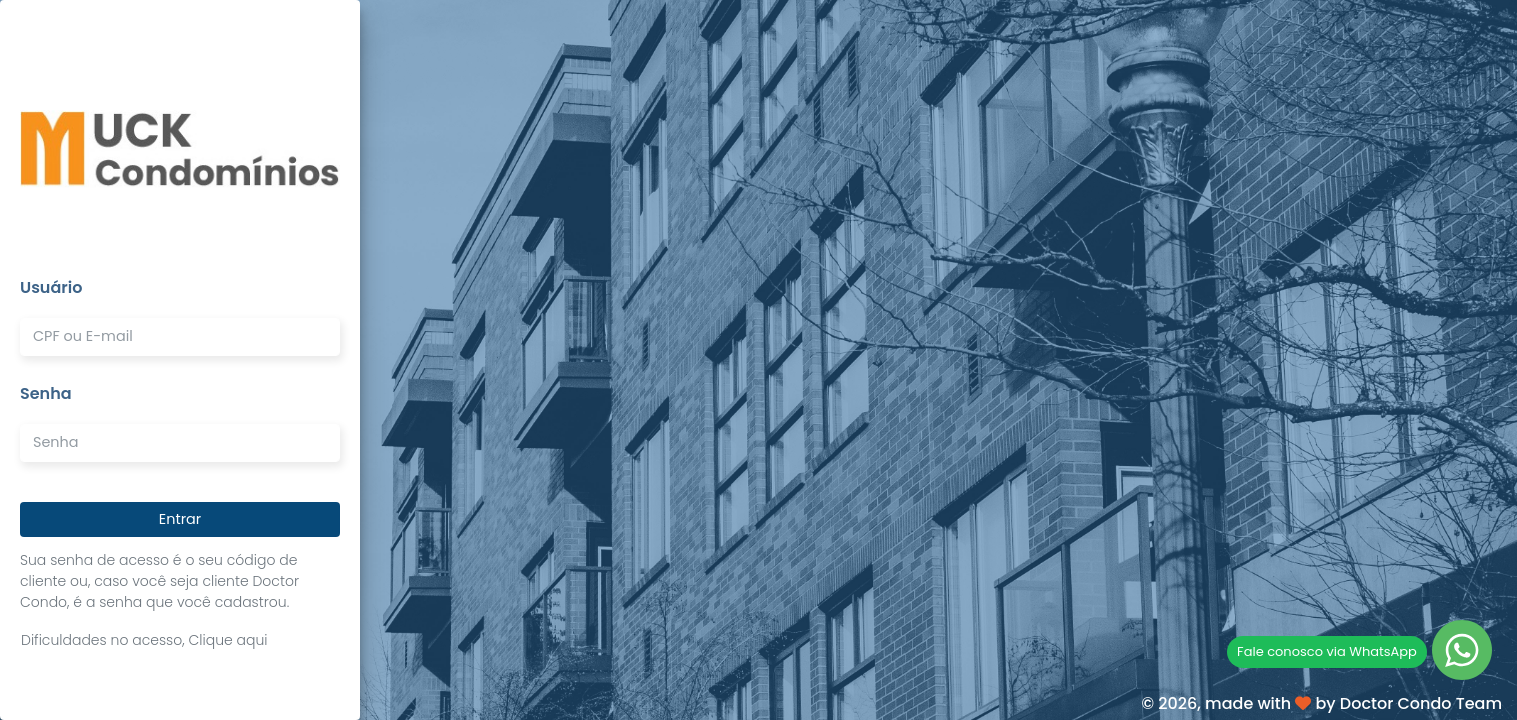 Image resolution: width=1517 pixels, height=720 pixels. I want to click on Senha, so click(46, 393).